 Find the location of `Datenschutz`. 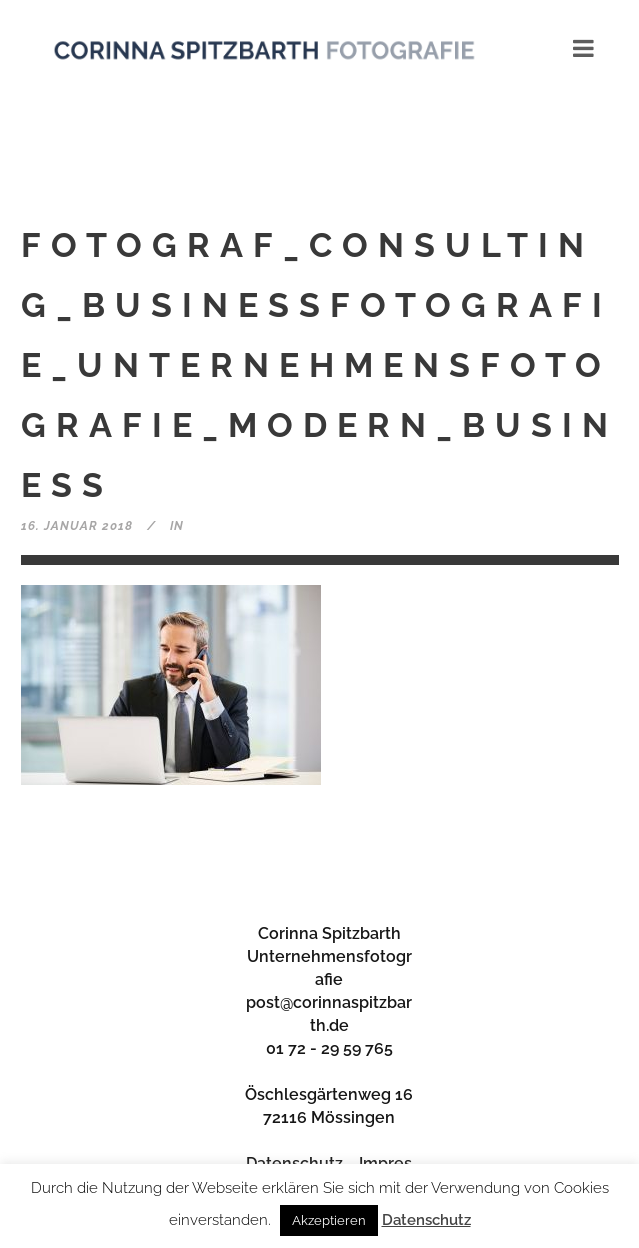

Datenschutz is located at coordinates (426, 1220).